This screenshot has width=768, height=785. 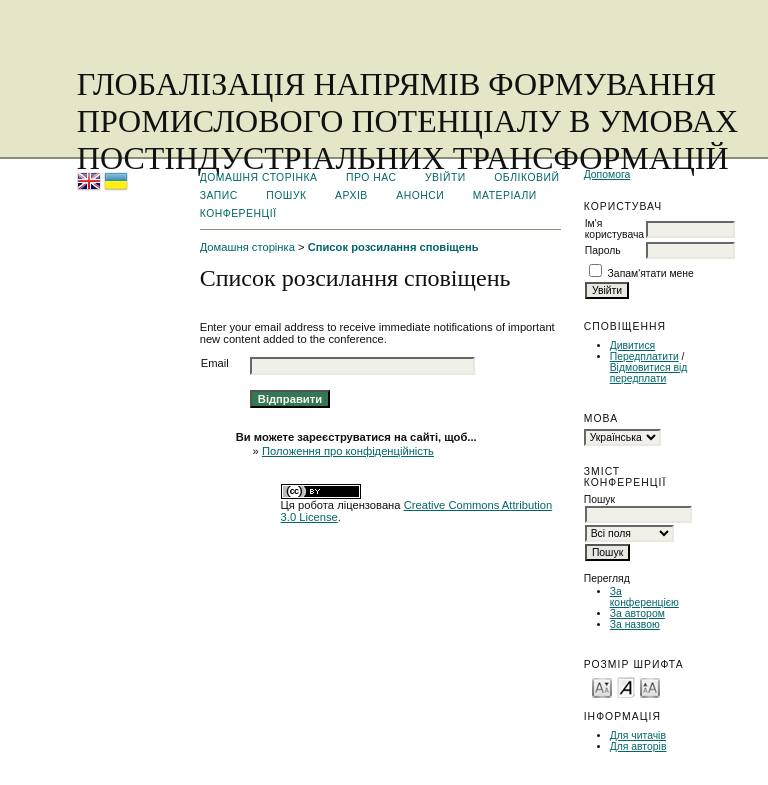 I want to click on Для авторів, so click(x=638, y=746).